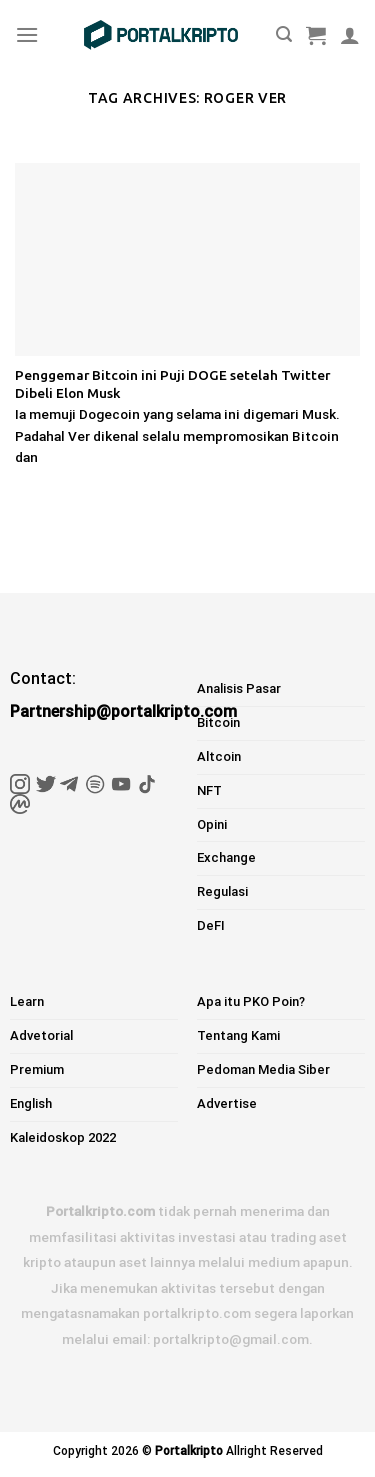  Describe the element at coordinates (209, 790) in the screenshot. I see `NFT` at that location.